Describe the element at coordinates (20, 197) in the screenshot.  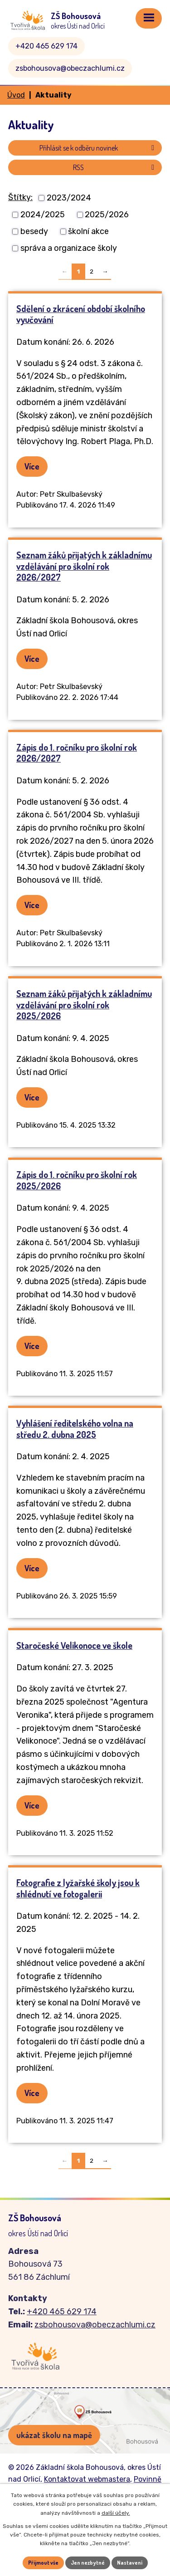
I see `Štítky:` at that location.